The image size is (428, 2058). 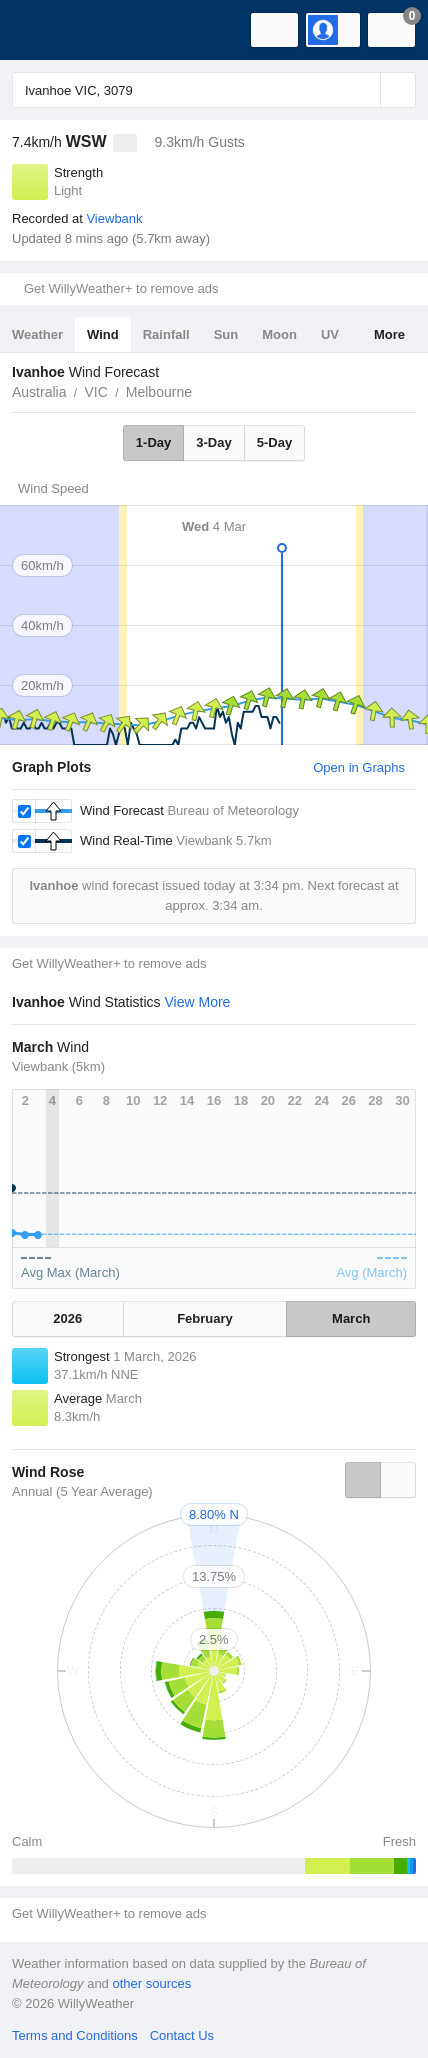 I want to click on Rainfall, so click(x=166, y=334).